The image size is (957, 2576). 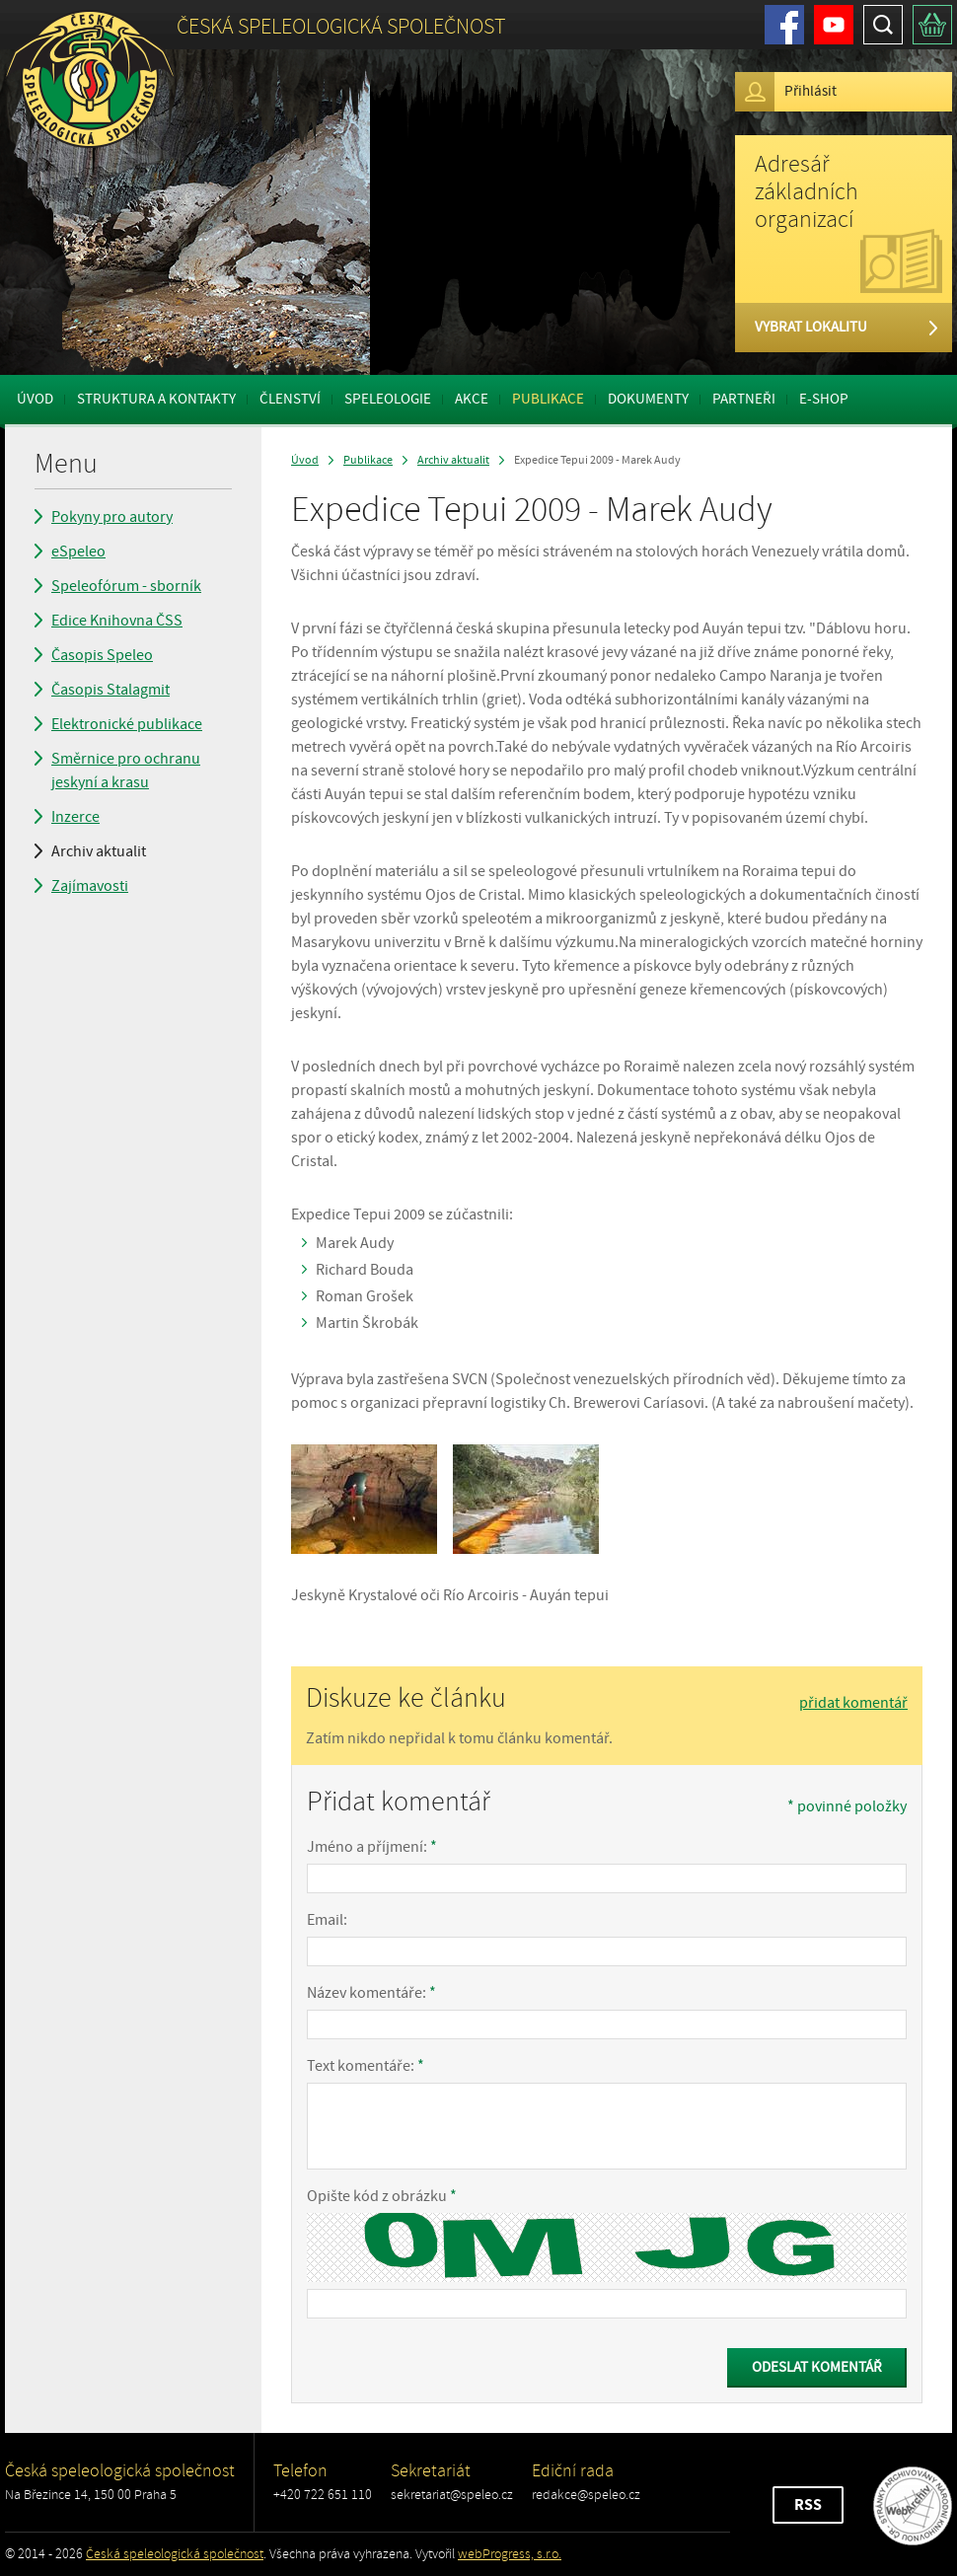 I want to click on sekretariat@speleo.cz, so click(x=452, y=2494).